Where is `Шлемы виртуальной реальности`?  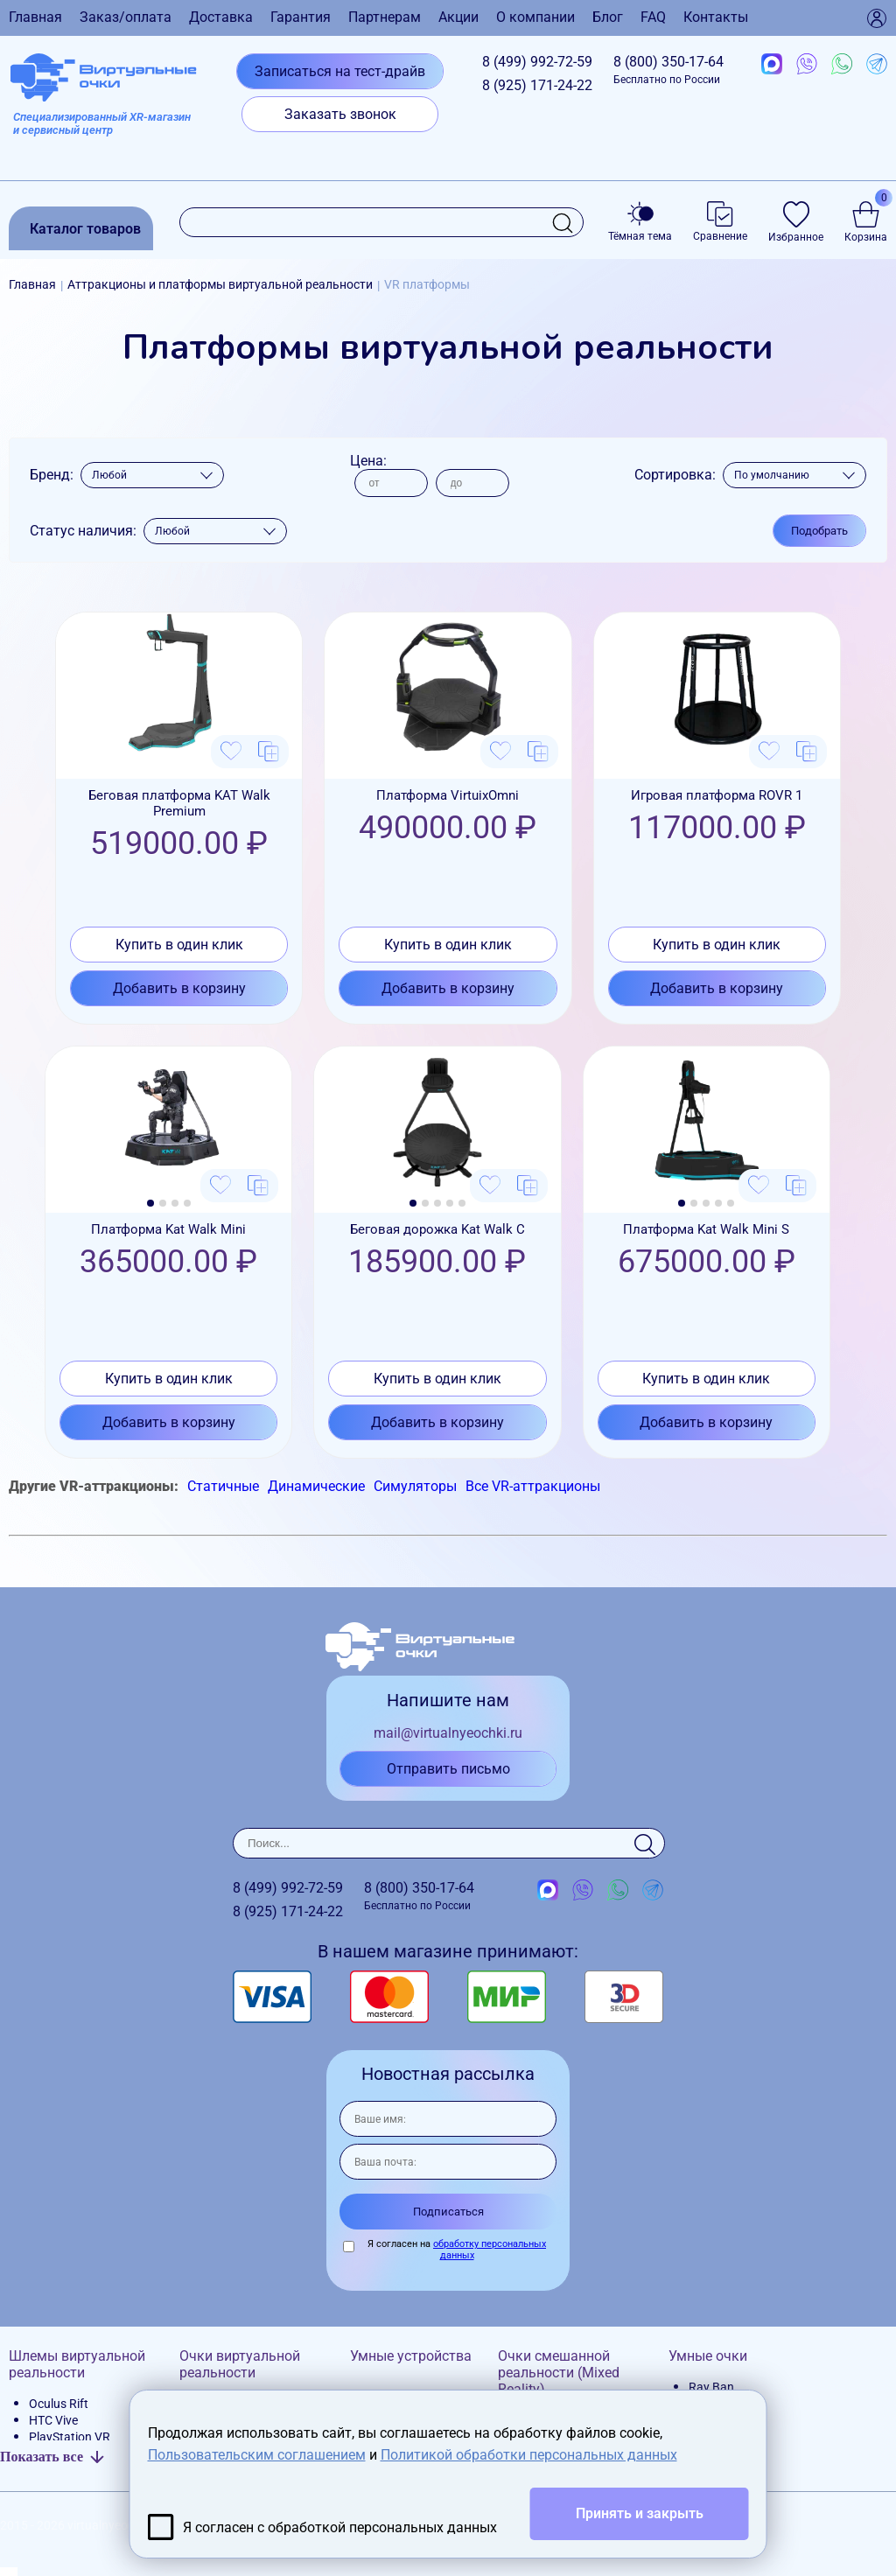
Шлемы виртуальной реальности is located at coordinates (77, 2364).